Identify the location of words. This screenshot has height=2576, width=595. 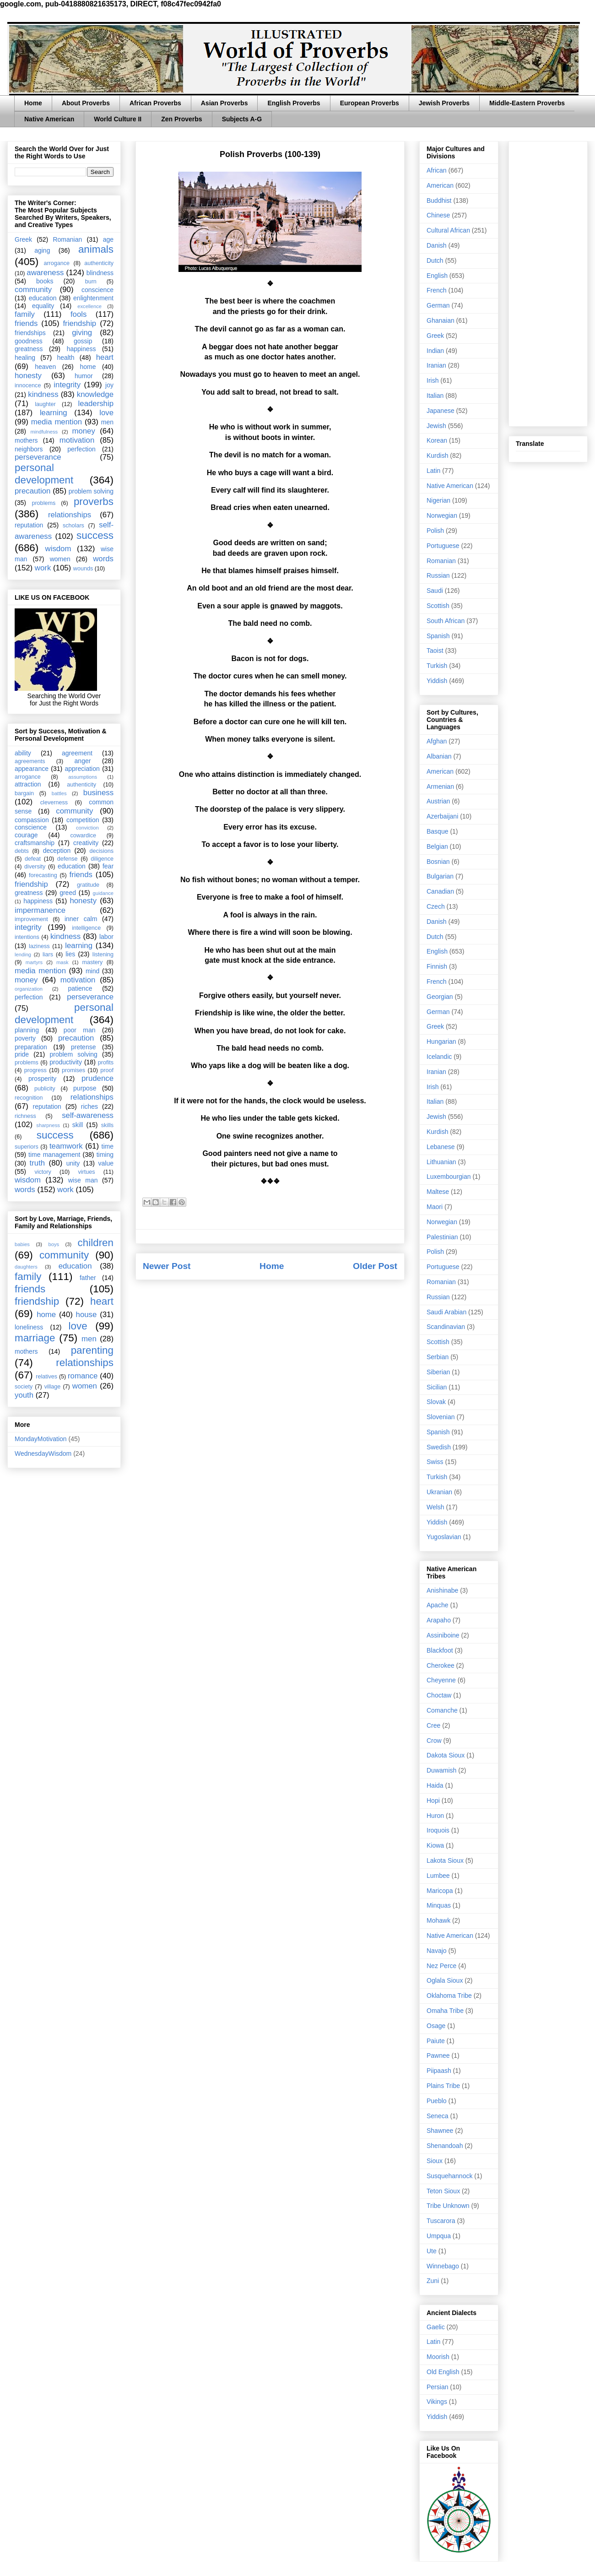
(103, 558).